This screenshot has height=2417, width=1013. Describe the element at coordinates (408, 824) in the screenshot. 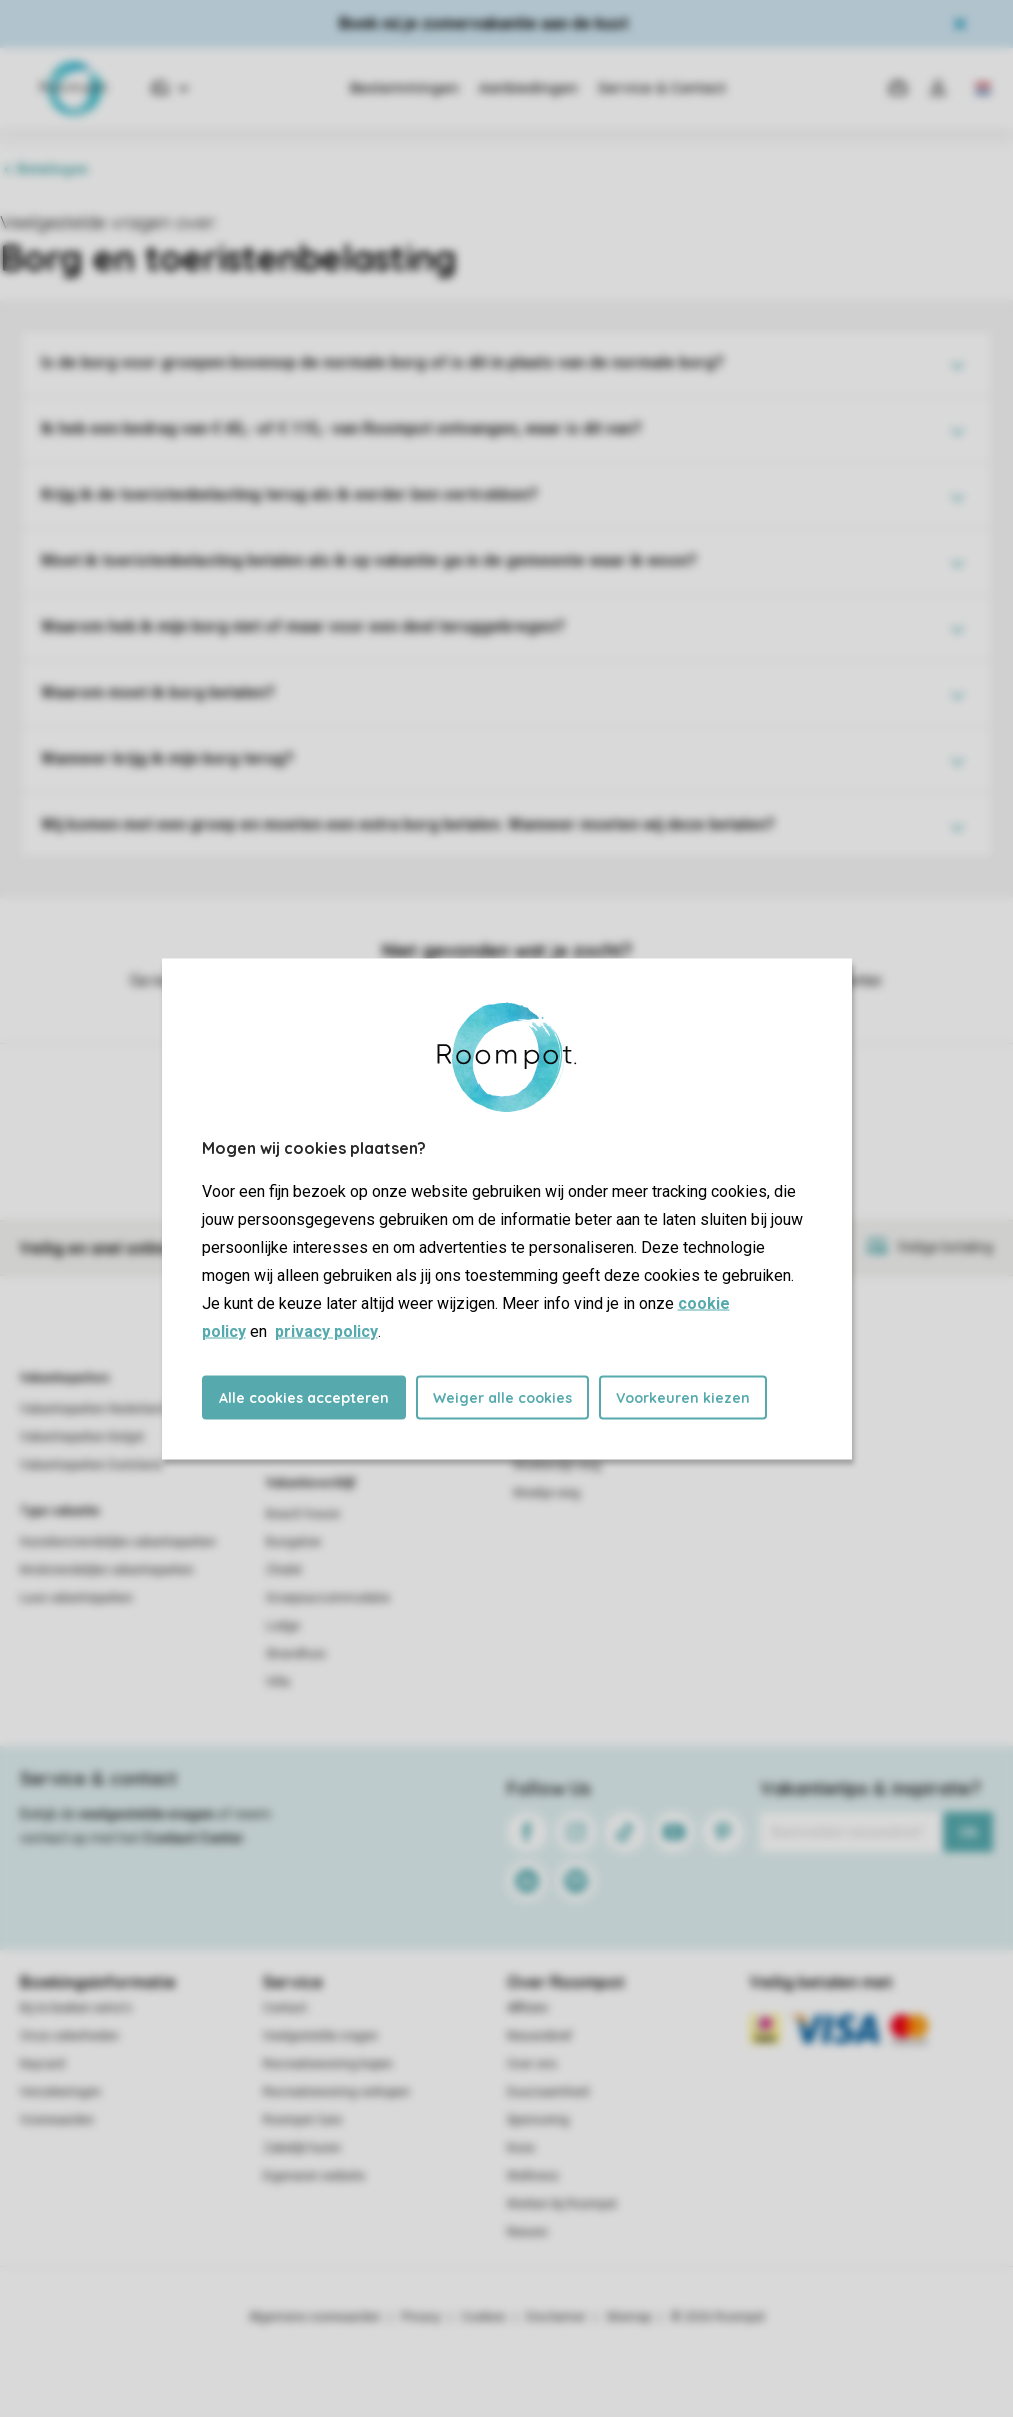

I see `Wij komen met een groep en moeten een extra borg betalen. Wanneer moeten wij deze betalen?` at that location.